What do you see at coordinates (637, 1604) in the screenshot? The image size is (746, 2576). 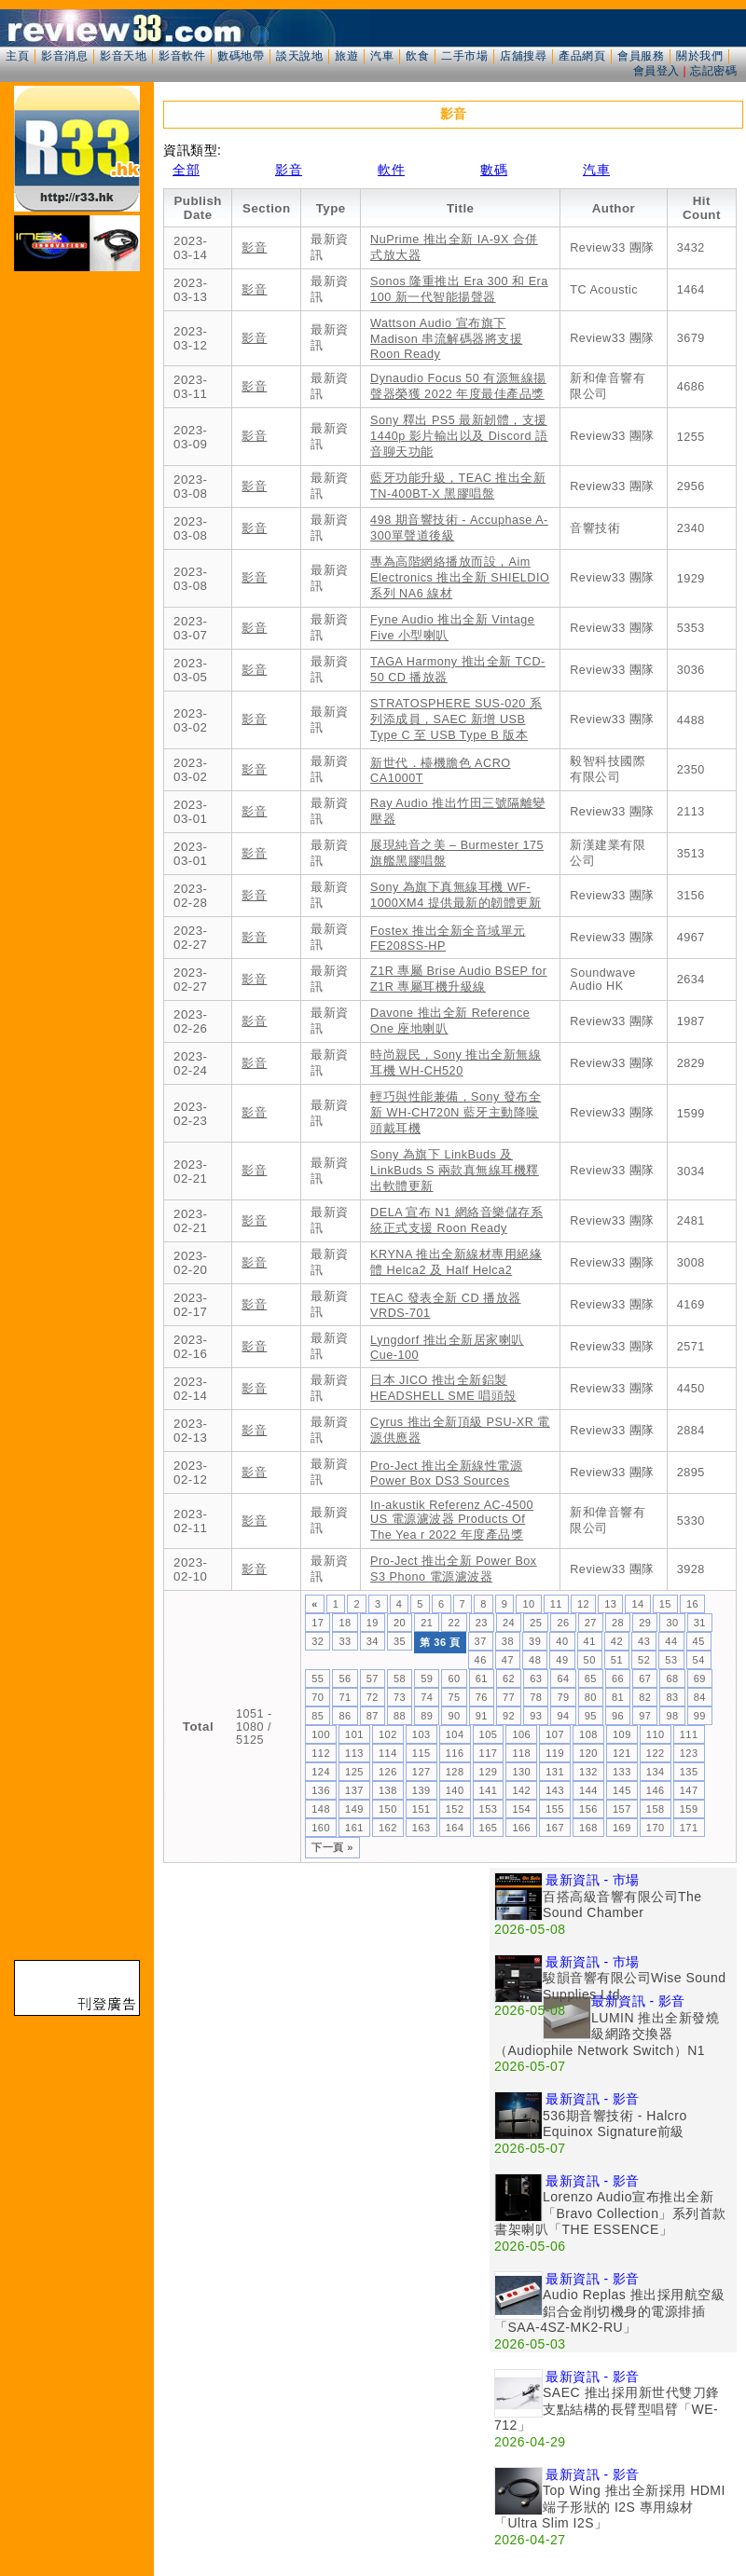 I see `14` at bounding box center [637, 1604].